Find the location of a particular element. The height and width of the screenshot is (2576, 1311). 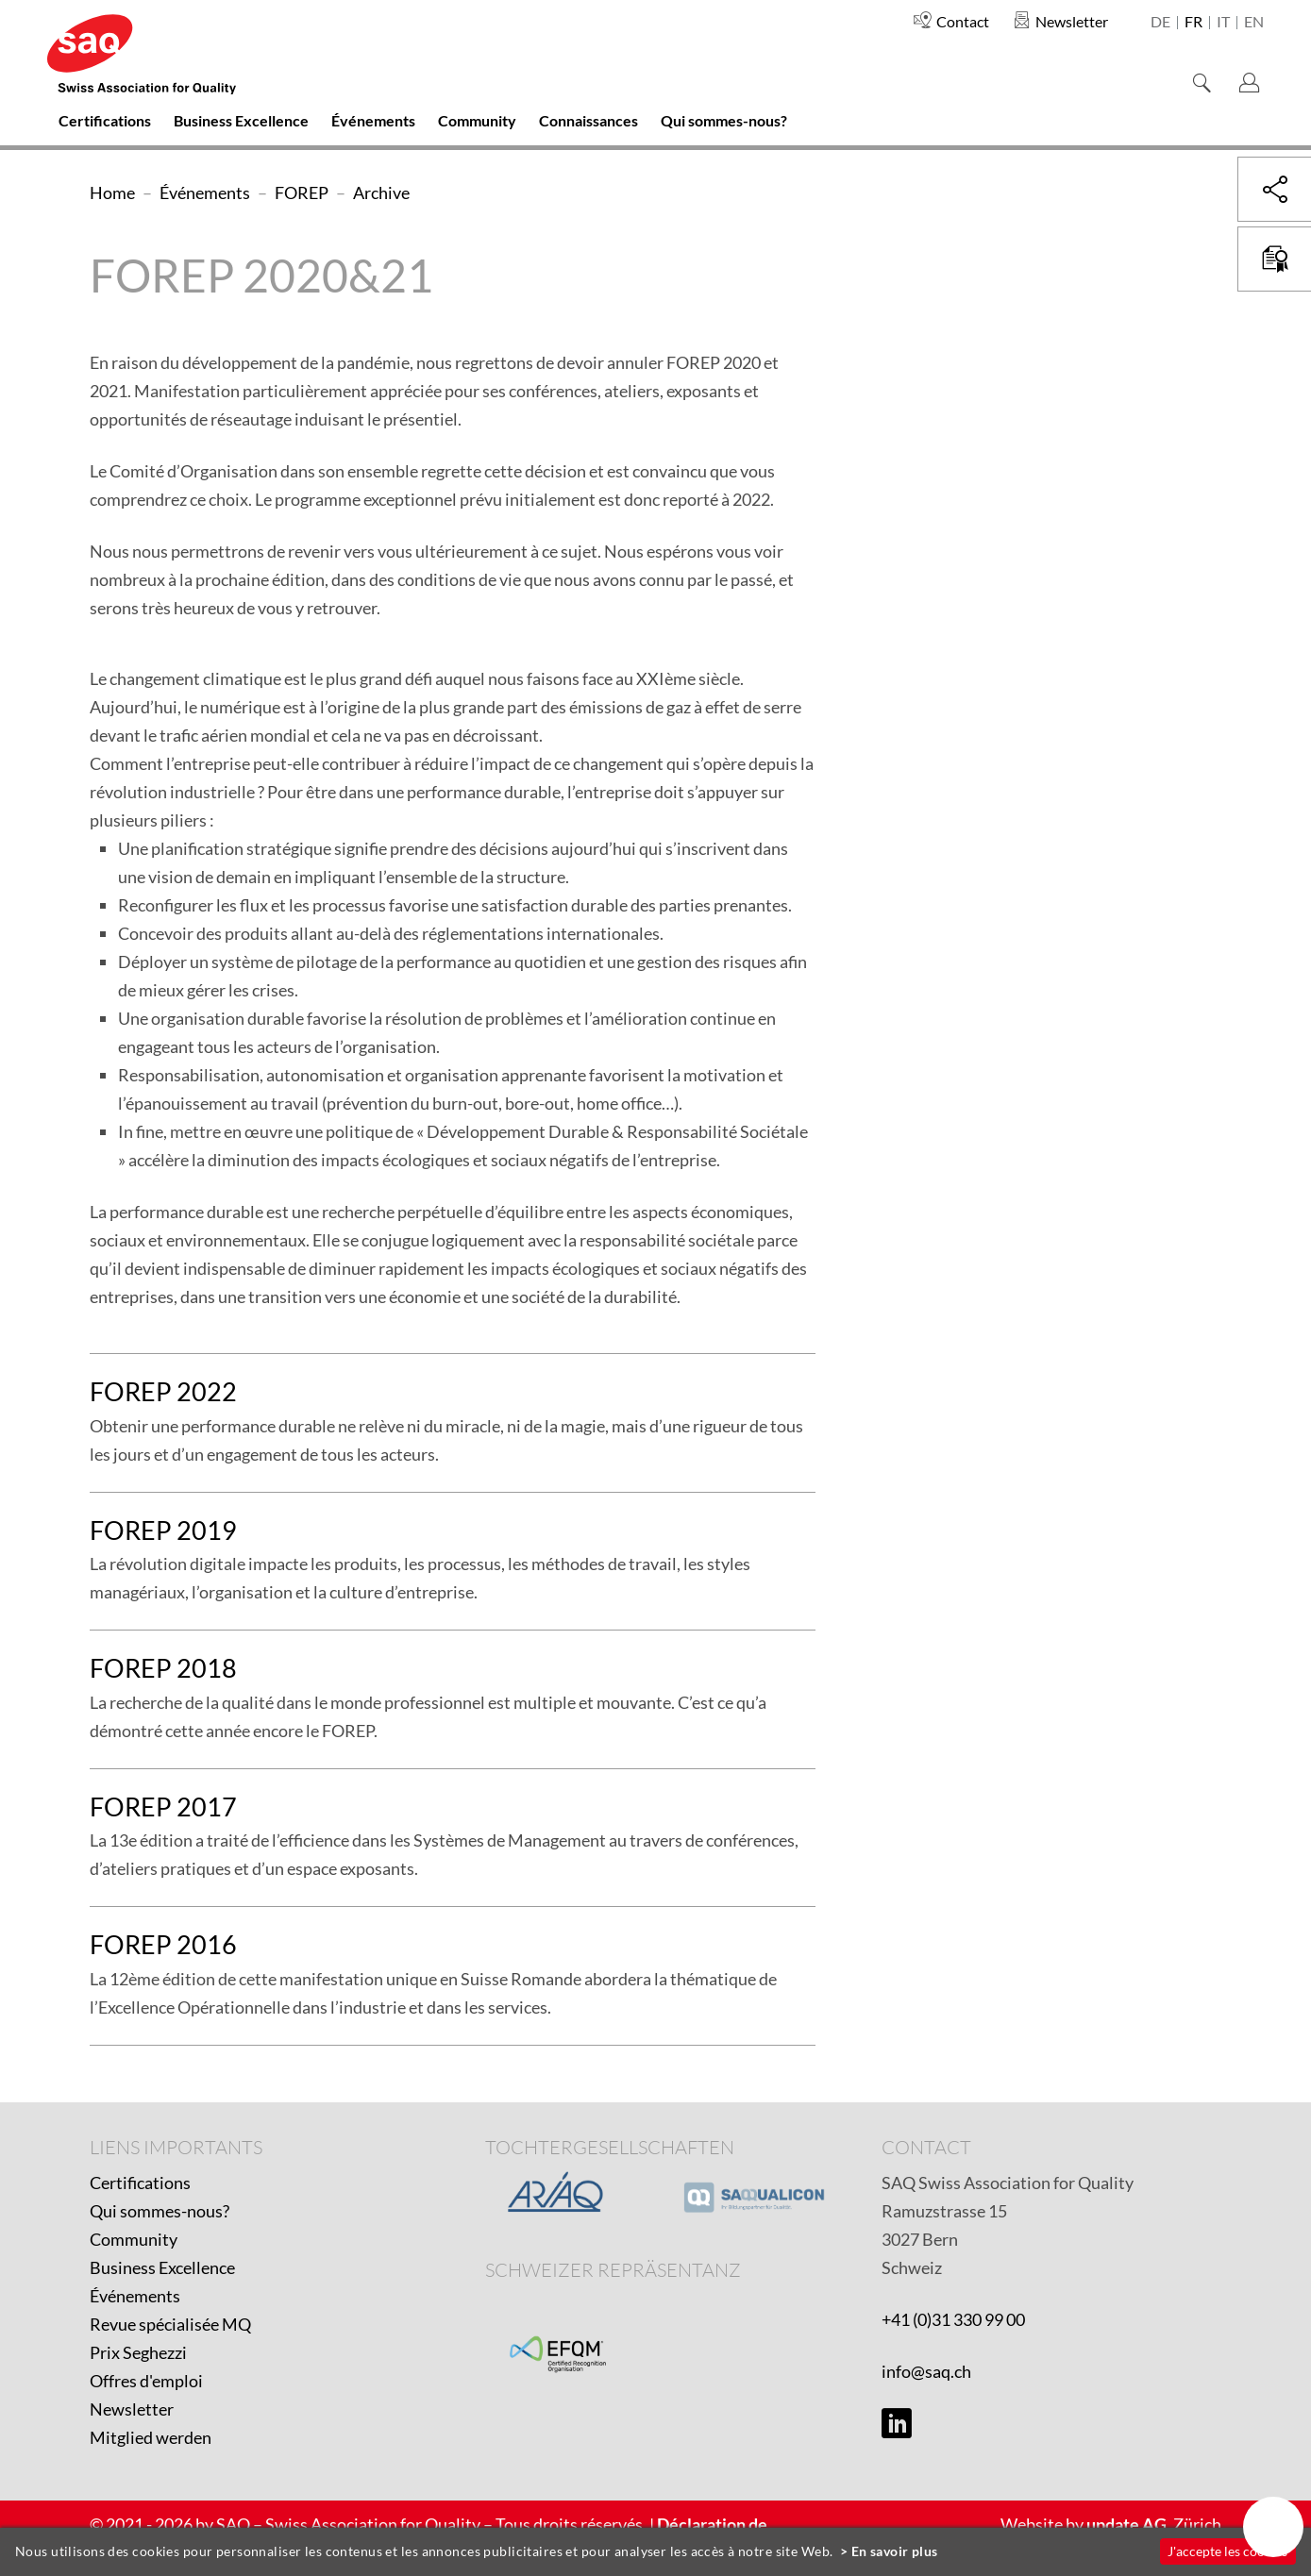

de is located at coordinates (1160, 22).